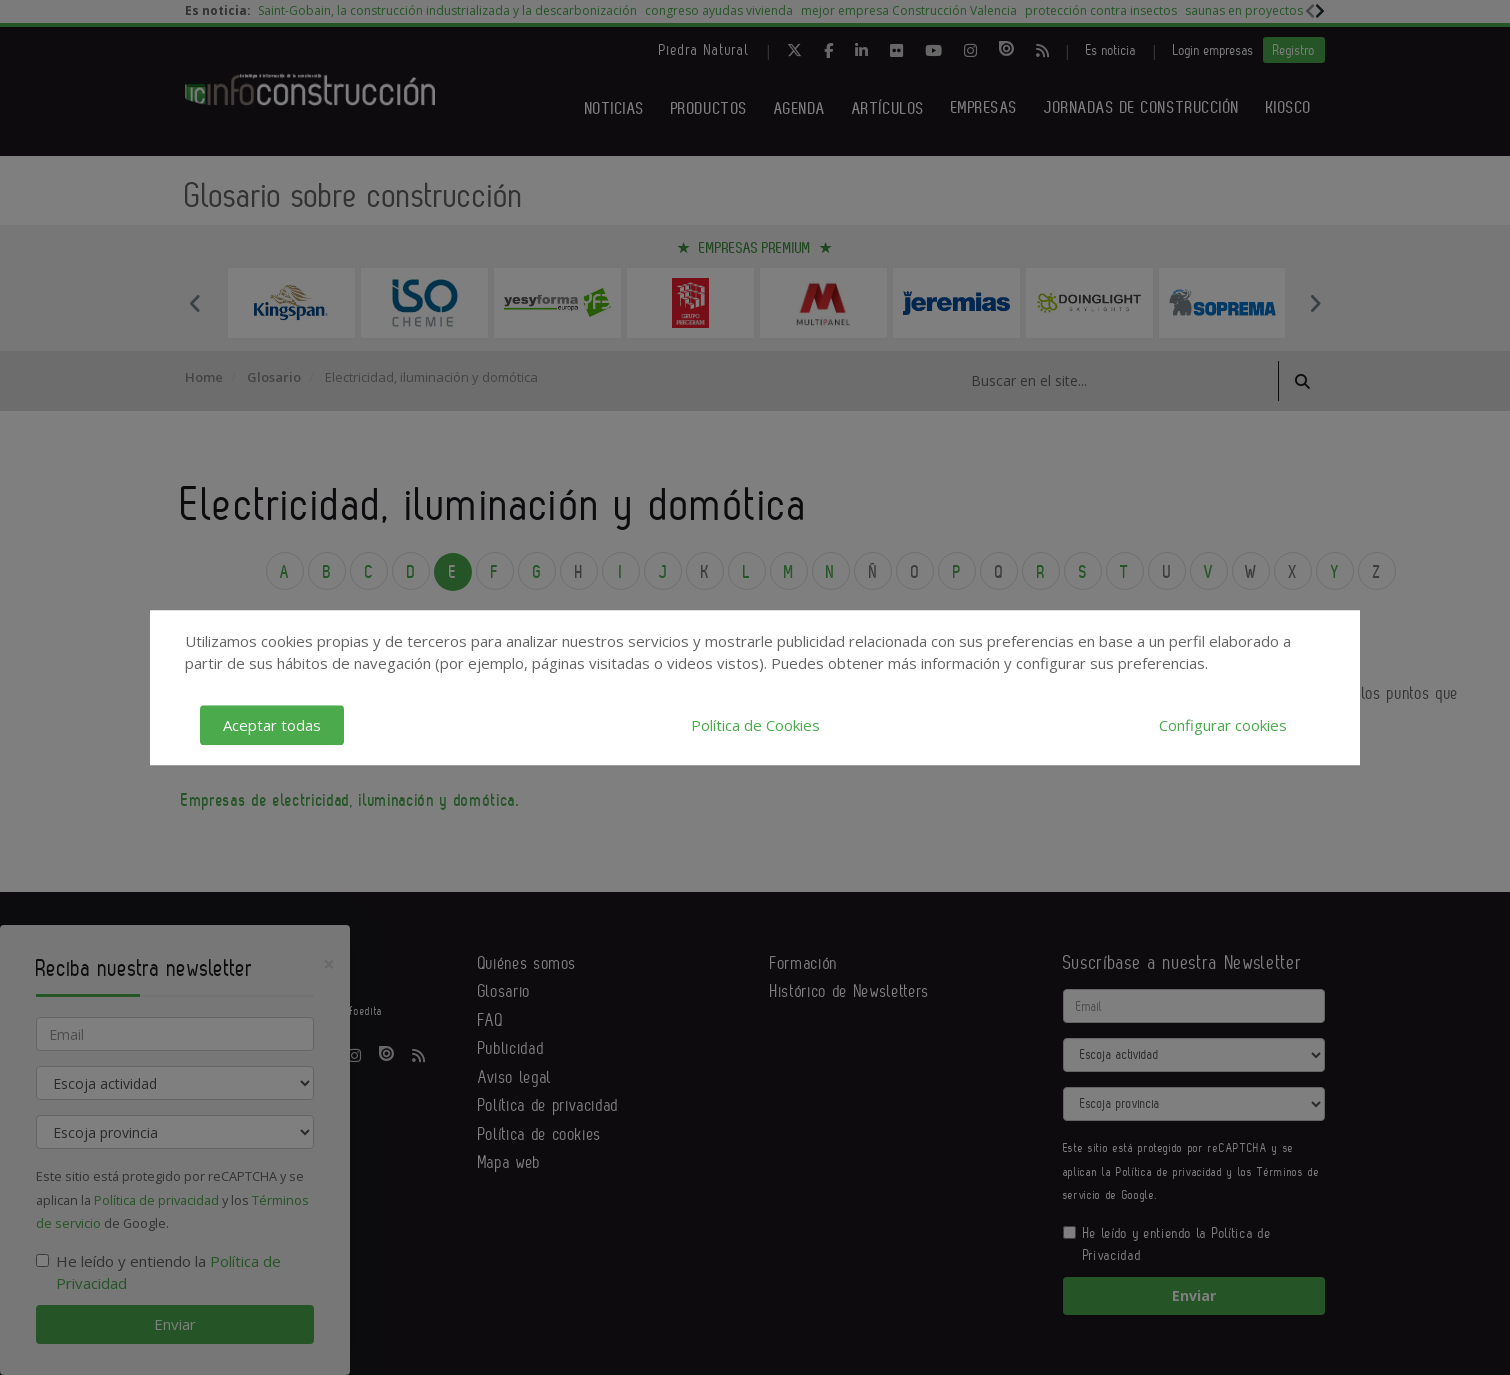  What do you see at coordinates (1223, 725) in the screenshot?
I see `Configurar cookies` at bounding box center [1223, 725].